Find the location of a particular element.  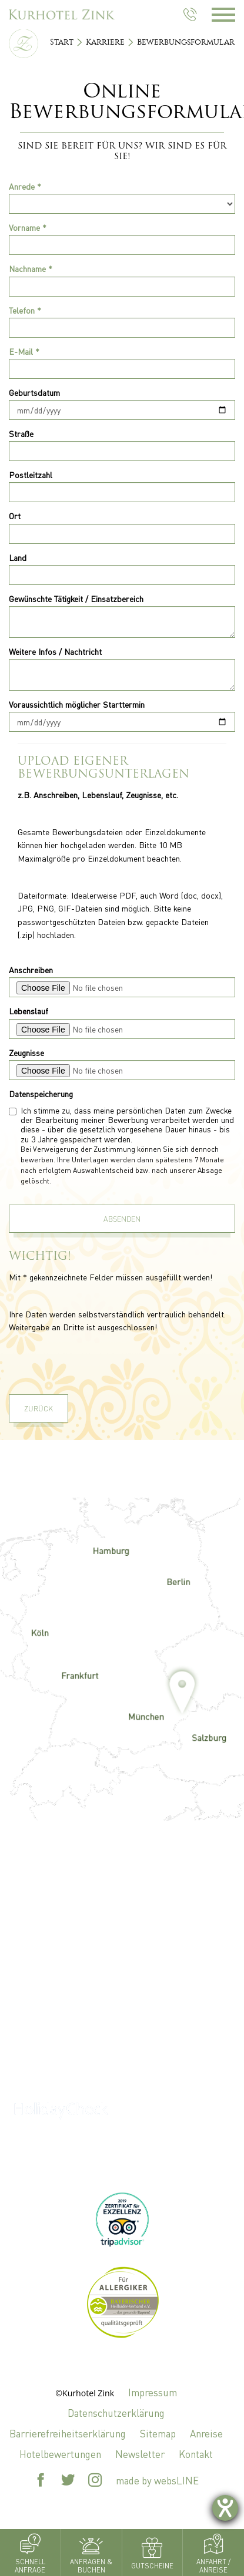

+49 8531 927 0 is located at coordinates (122, 2056).